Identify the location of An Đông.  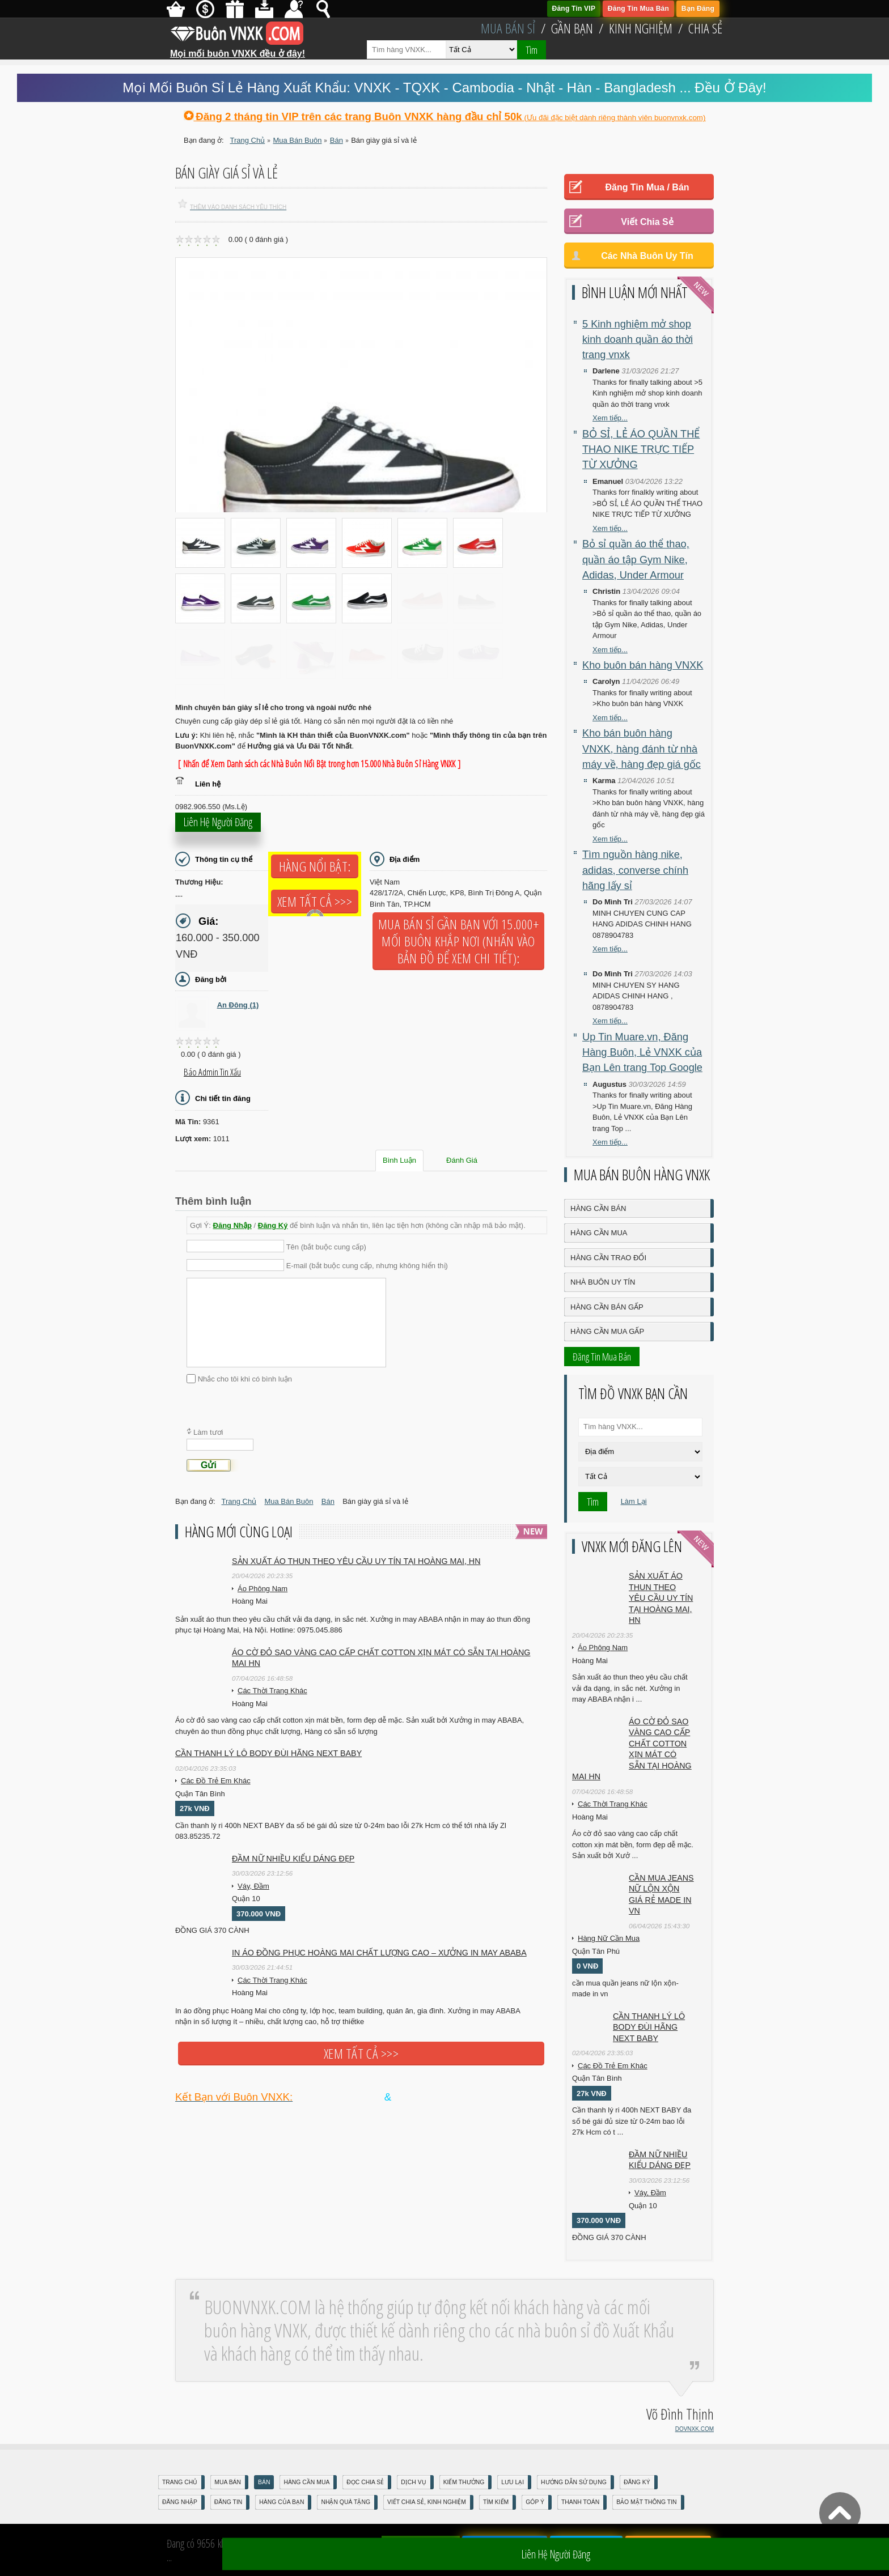
(238, 1005).